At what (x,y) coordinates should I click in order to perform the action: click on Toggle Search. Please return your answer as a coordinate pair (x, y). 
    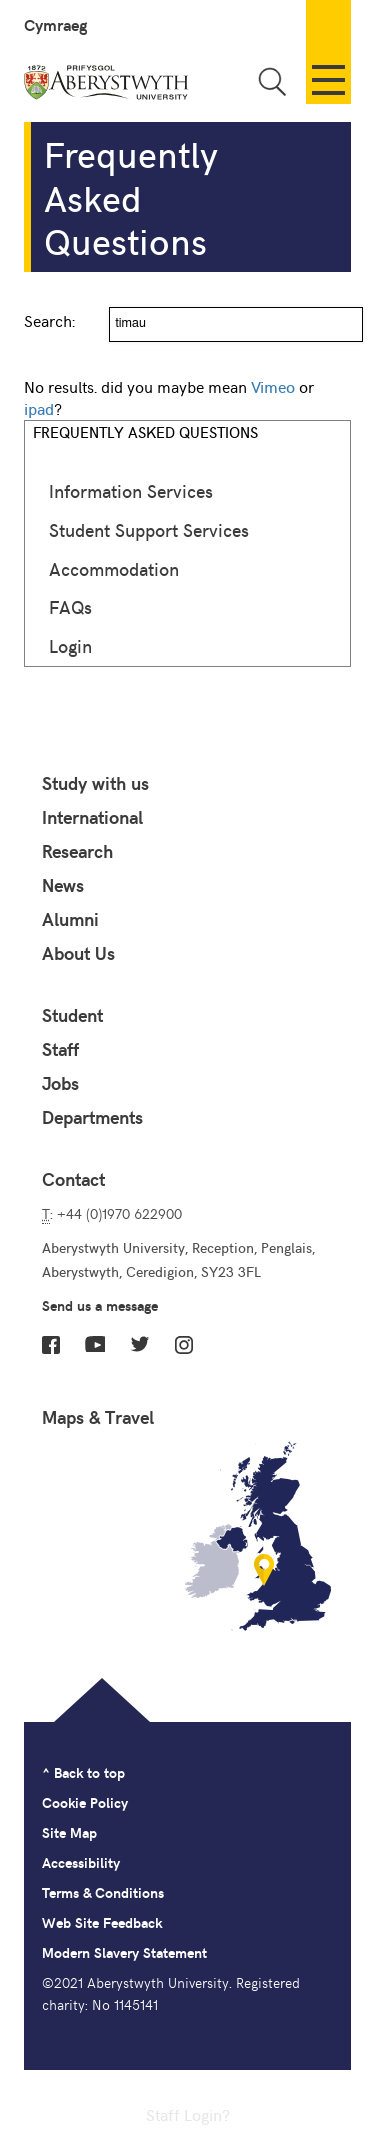
    Looking at the image, I should click on (272, 81).